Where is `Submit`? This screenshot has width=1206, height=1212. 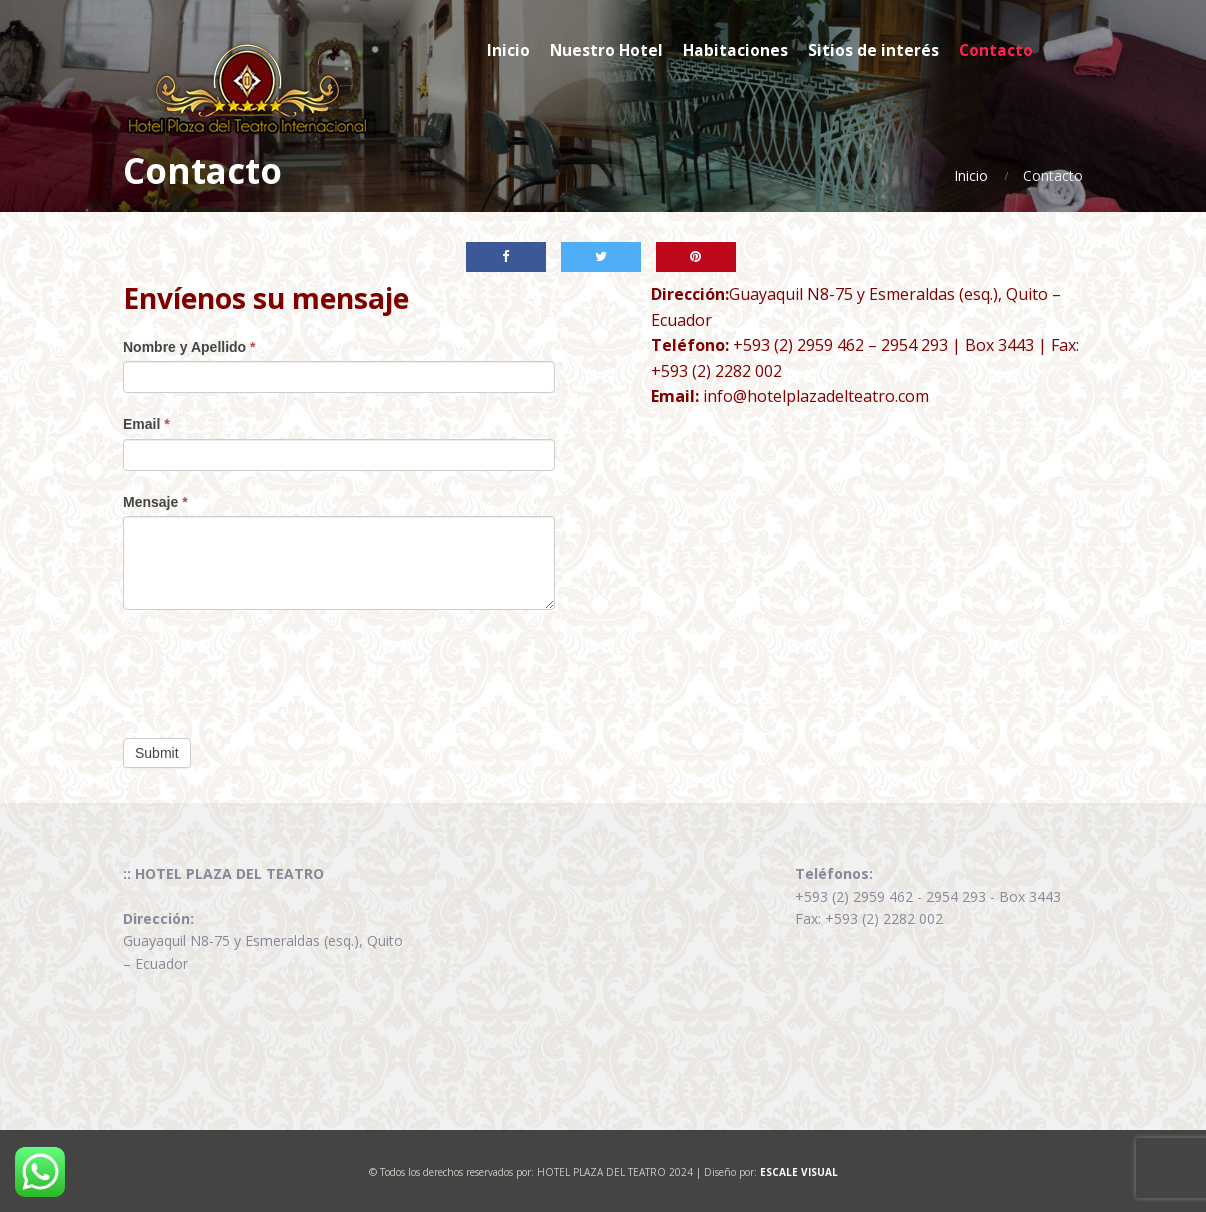 Submit is located at coordinates (157, 753).